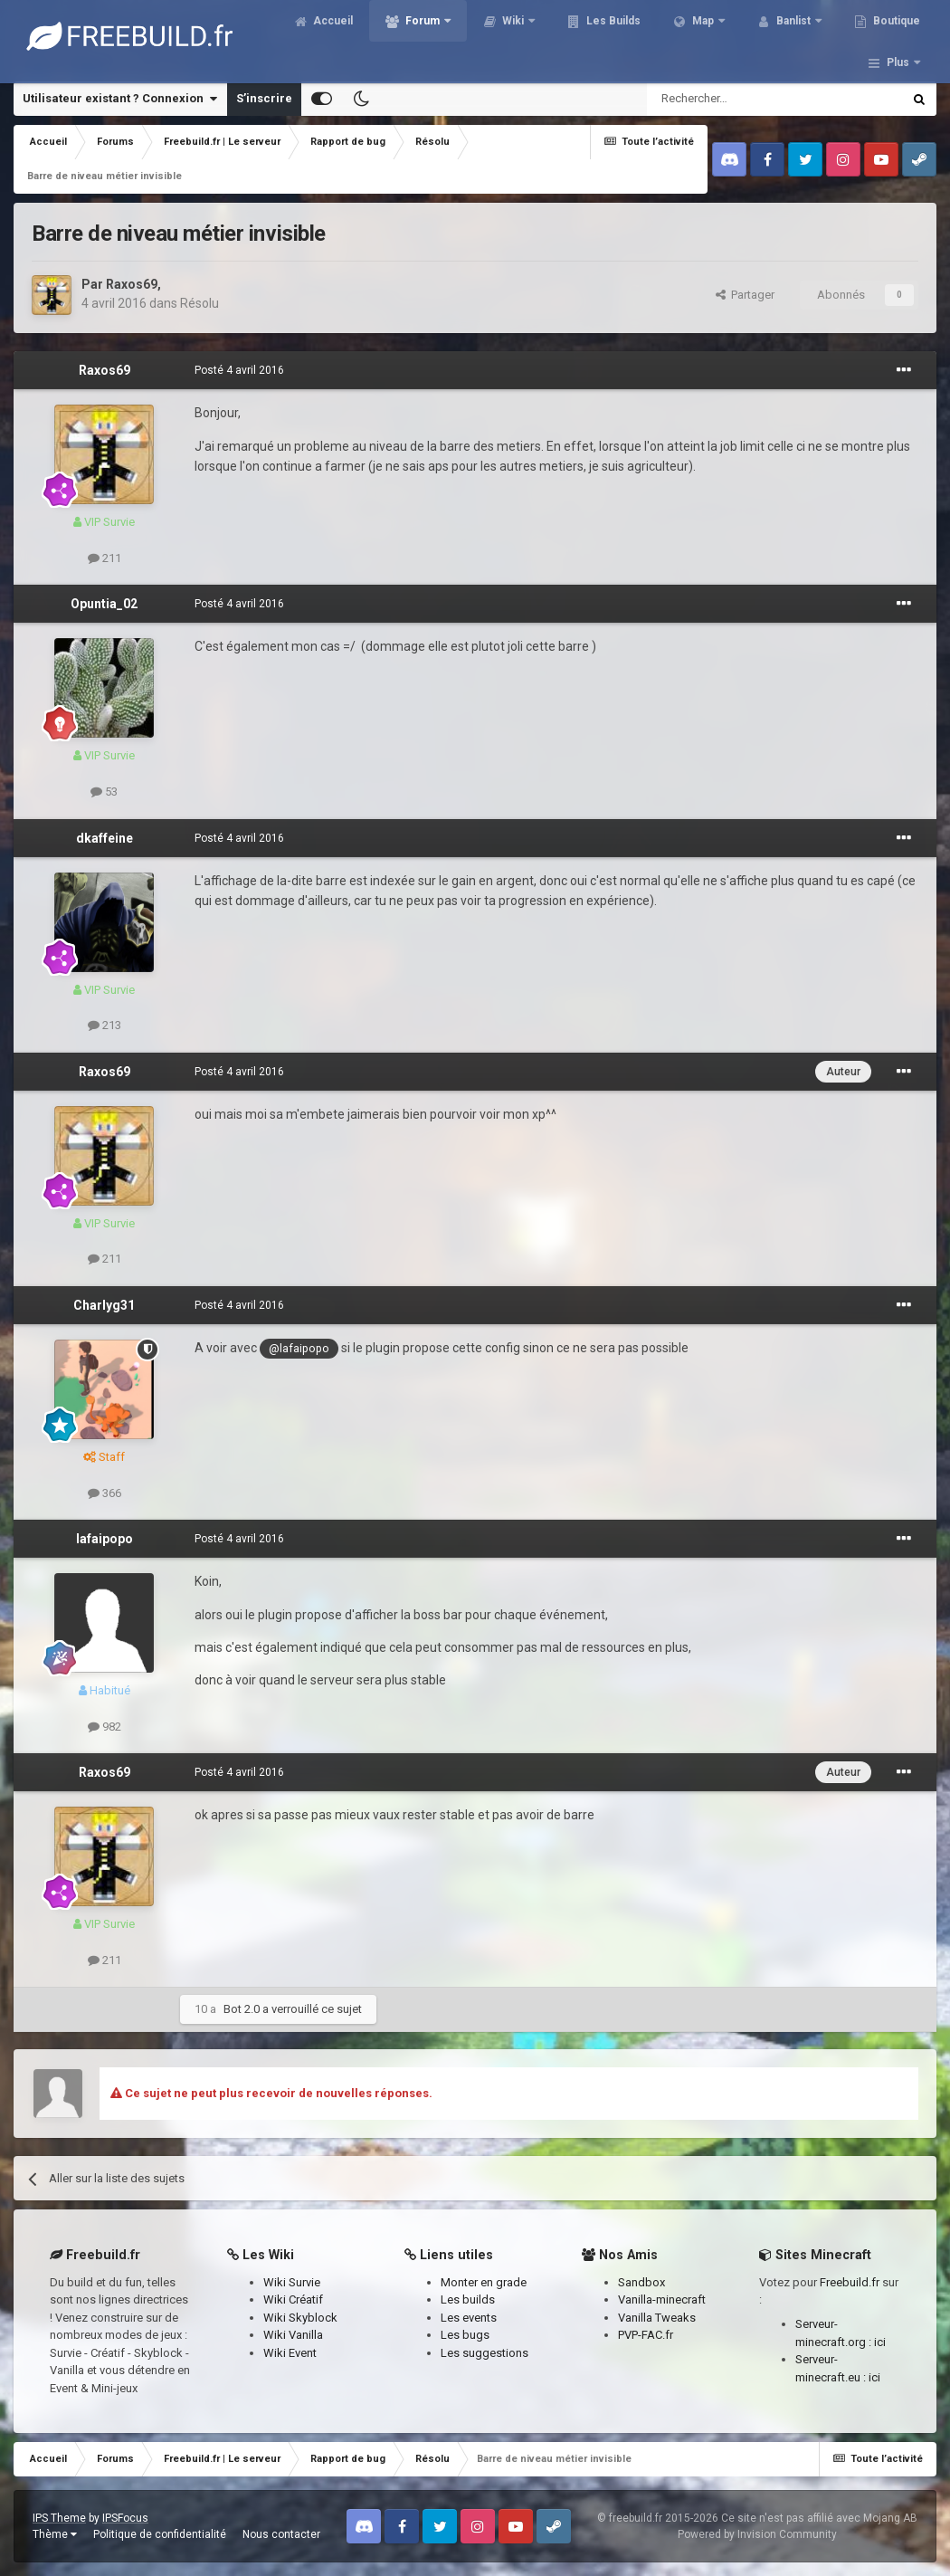 The image size is (950, 2576). What do you see at coordinates (484, 2282) in the screenshot?
I see `Monter en grade` at bounding box center [484, 2282].